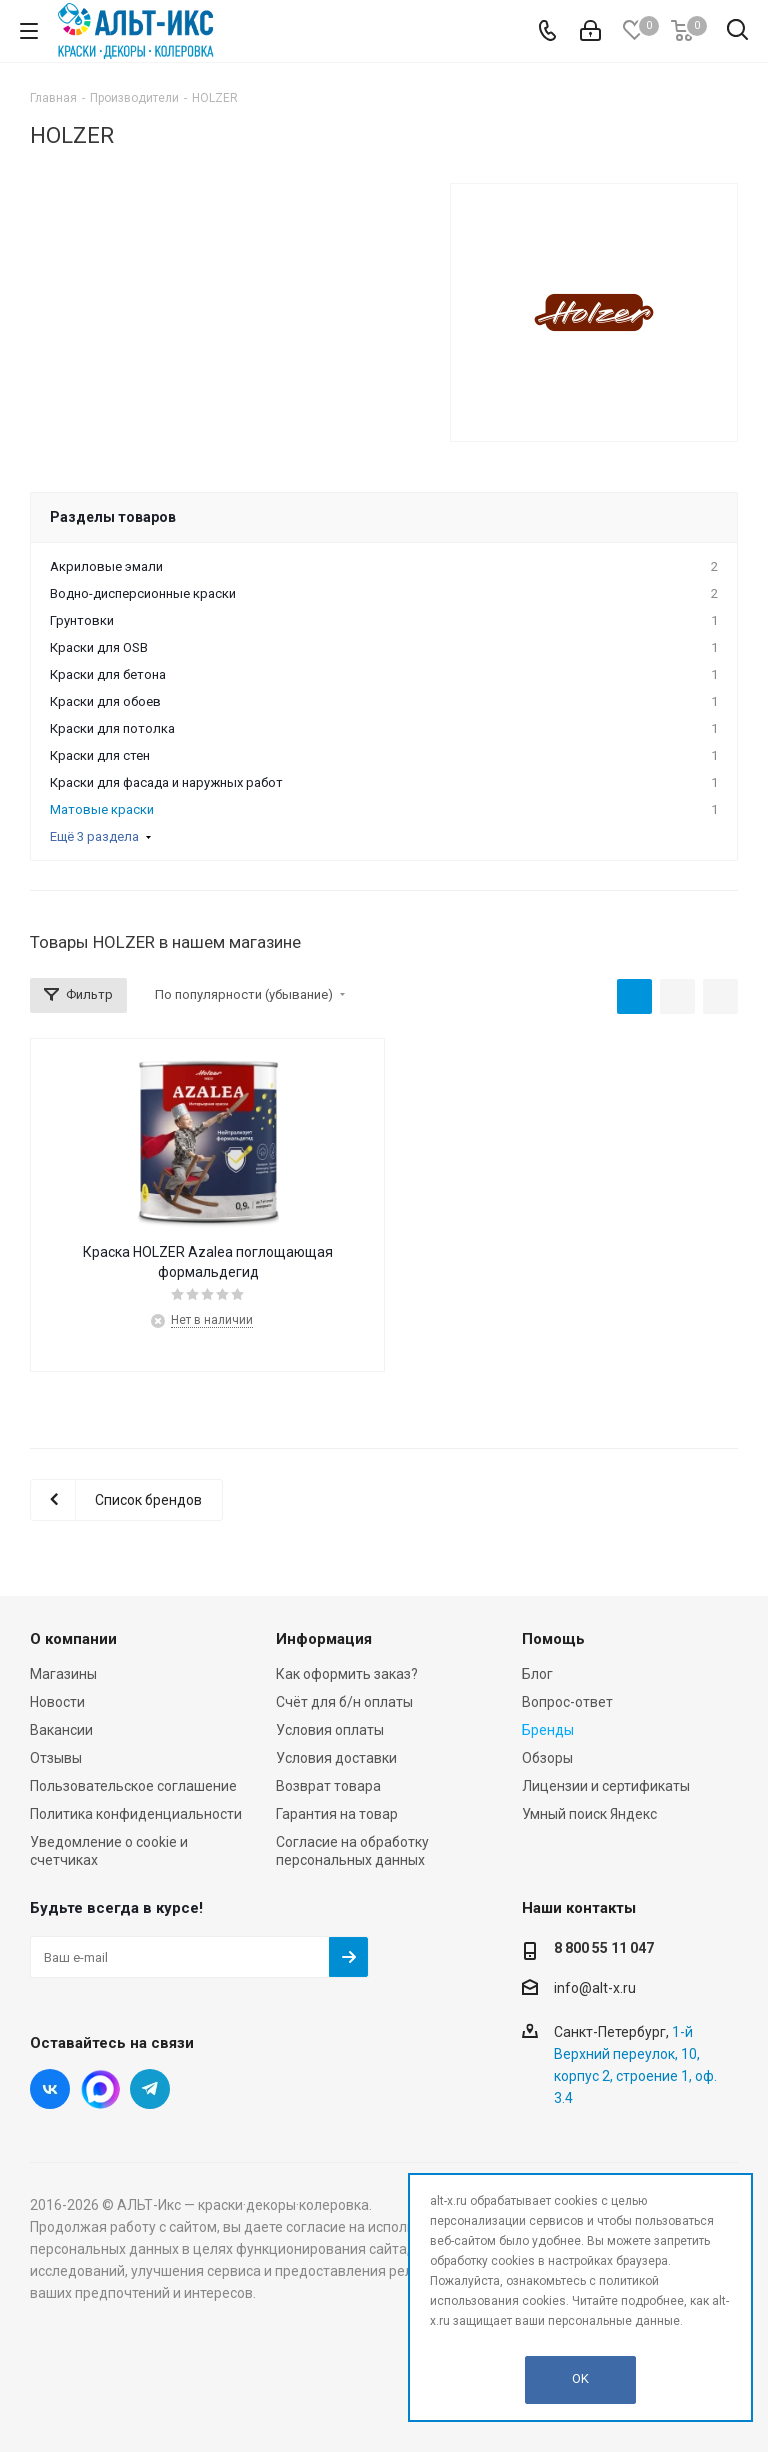 The height and width of the screenshot is (2452, 768). What do you see at coordinates (330, 1730) in the screenshot?
I see `Условия оплаты` at bounding box center [330, 1730].